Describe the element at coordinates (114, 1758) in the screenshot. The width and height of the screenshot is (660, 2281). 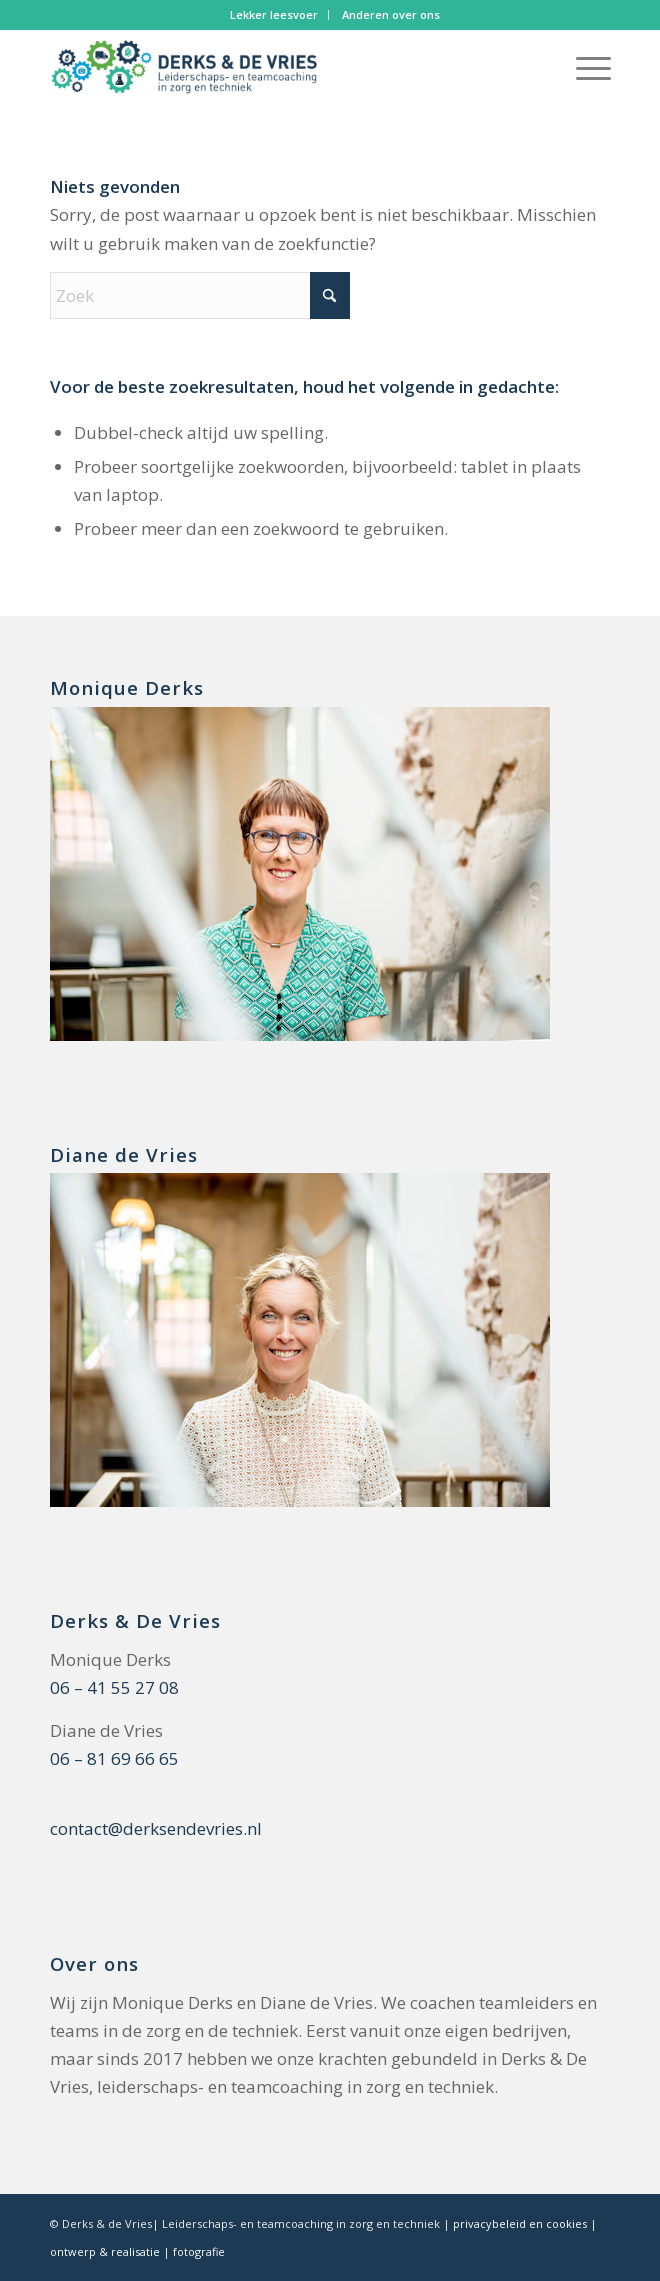
I see `06 – 81 69 66 65` at that location.